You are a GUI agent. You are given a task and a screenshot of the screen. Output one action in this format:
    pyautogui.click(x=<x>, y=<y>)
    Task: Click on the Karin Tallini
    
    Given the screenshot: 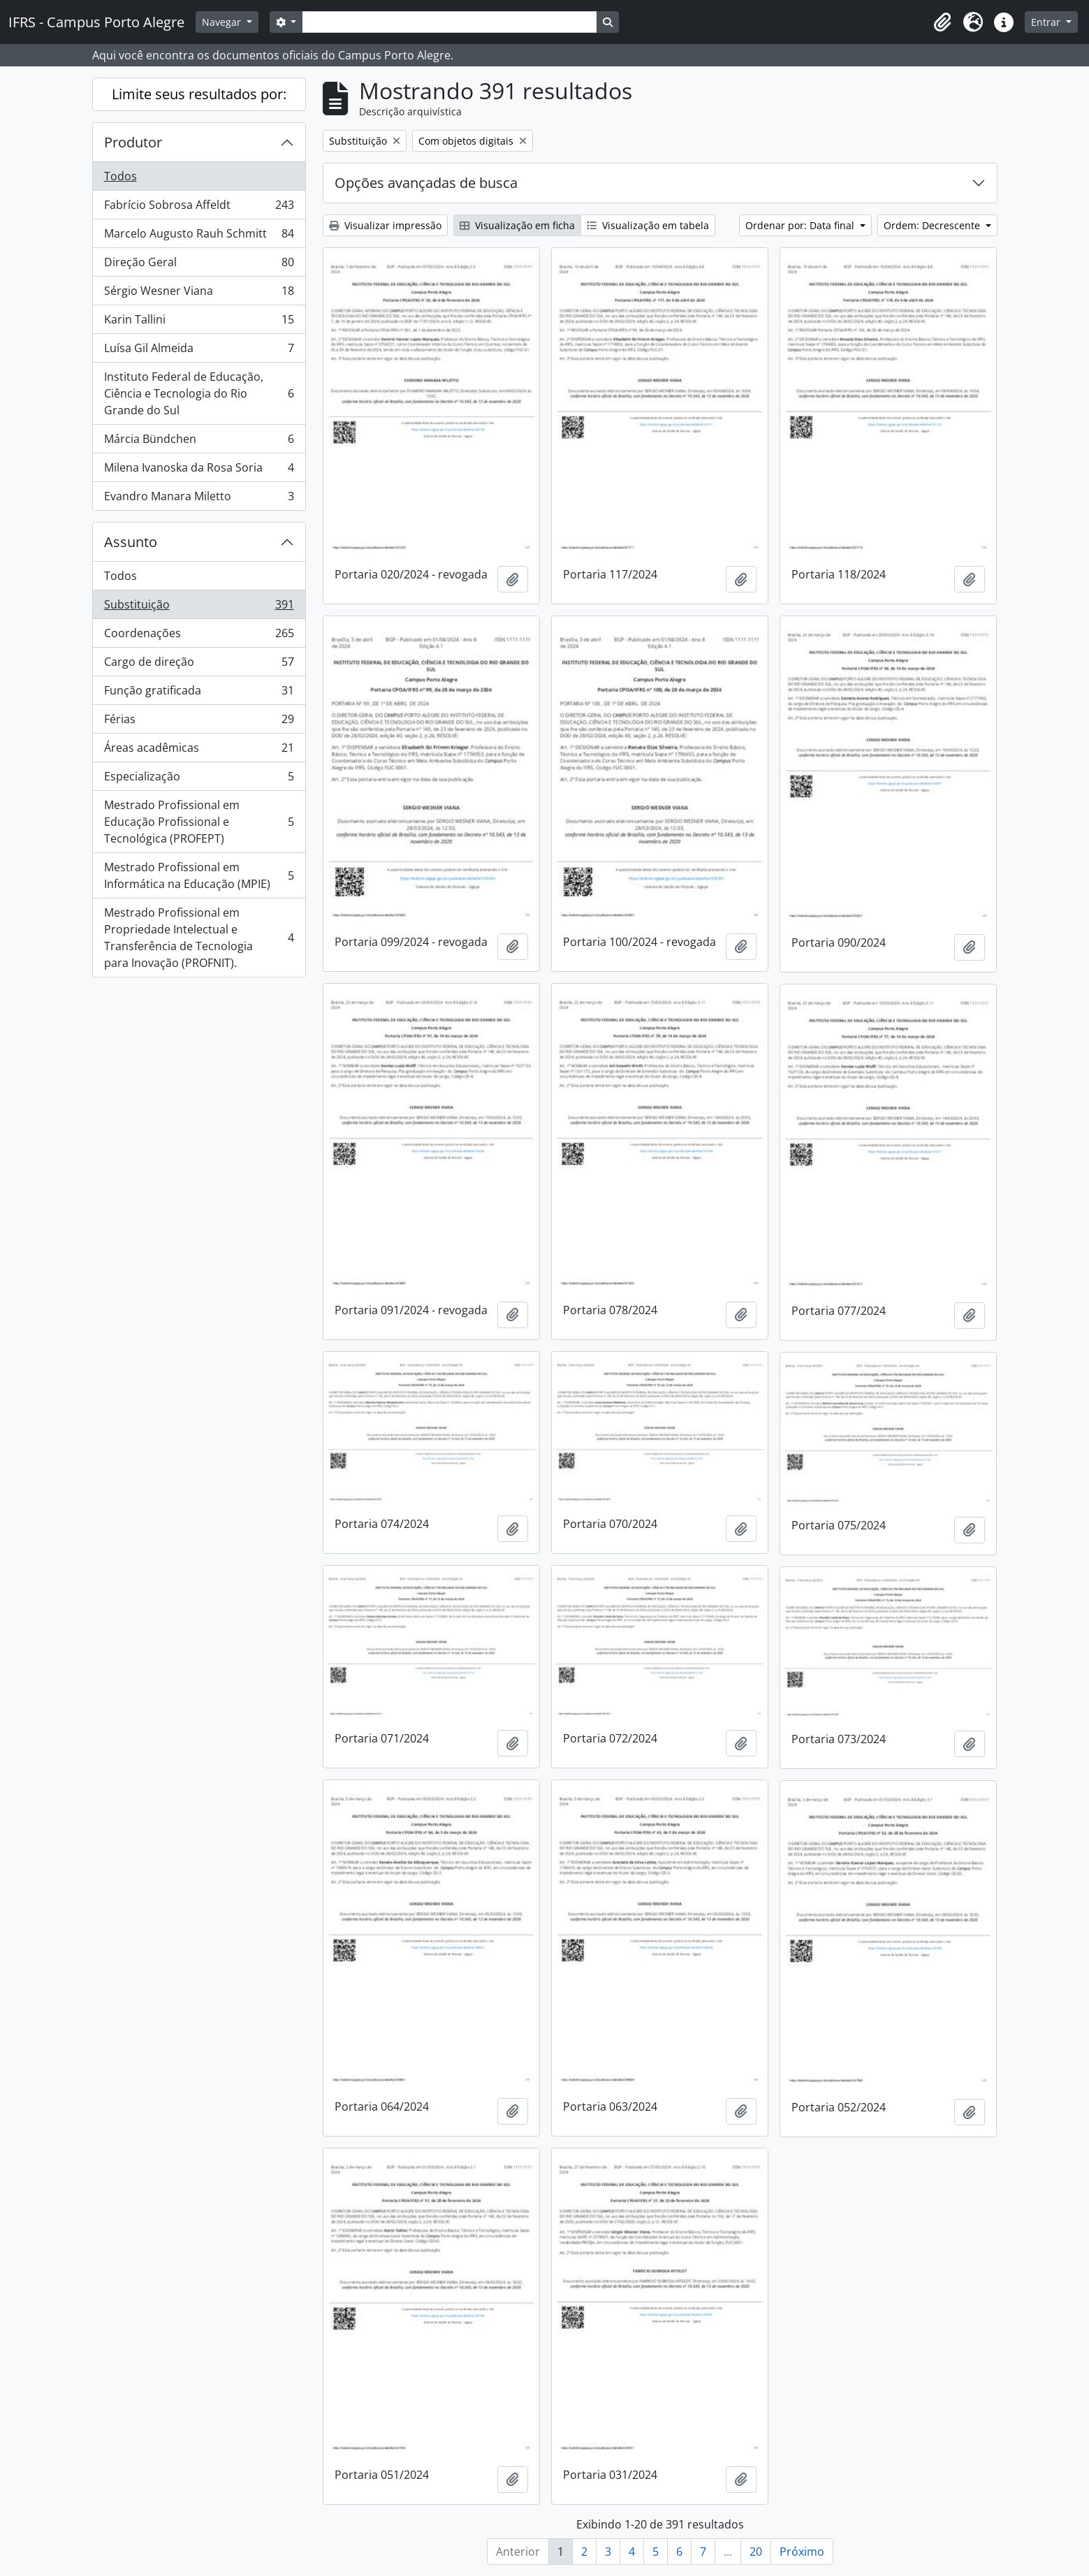 What is the action you would take?
    pyautogui.click(x=198, y=322)
    